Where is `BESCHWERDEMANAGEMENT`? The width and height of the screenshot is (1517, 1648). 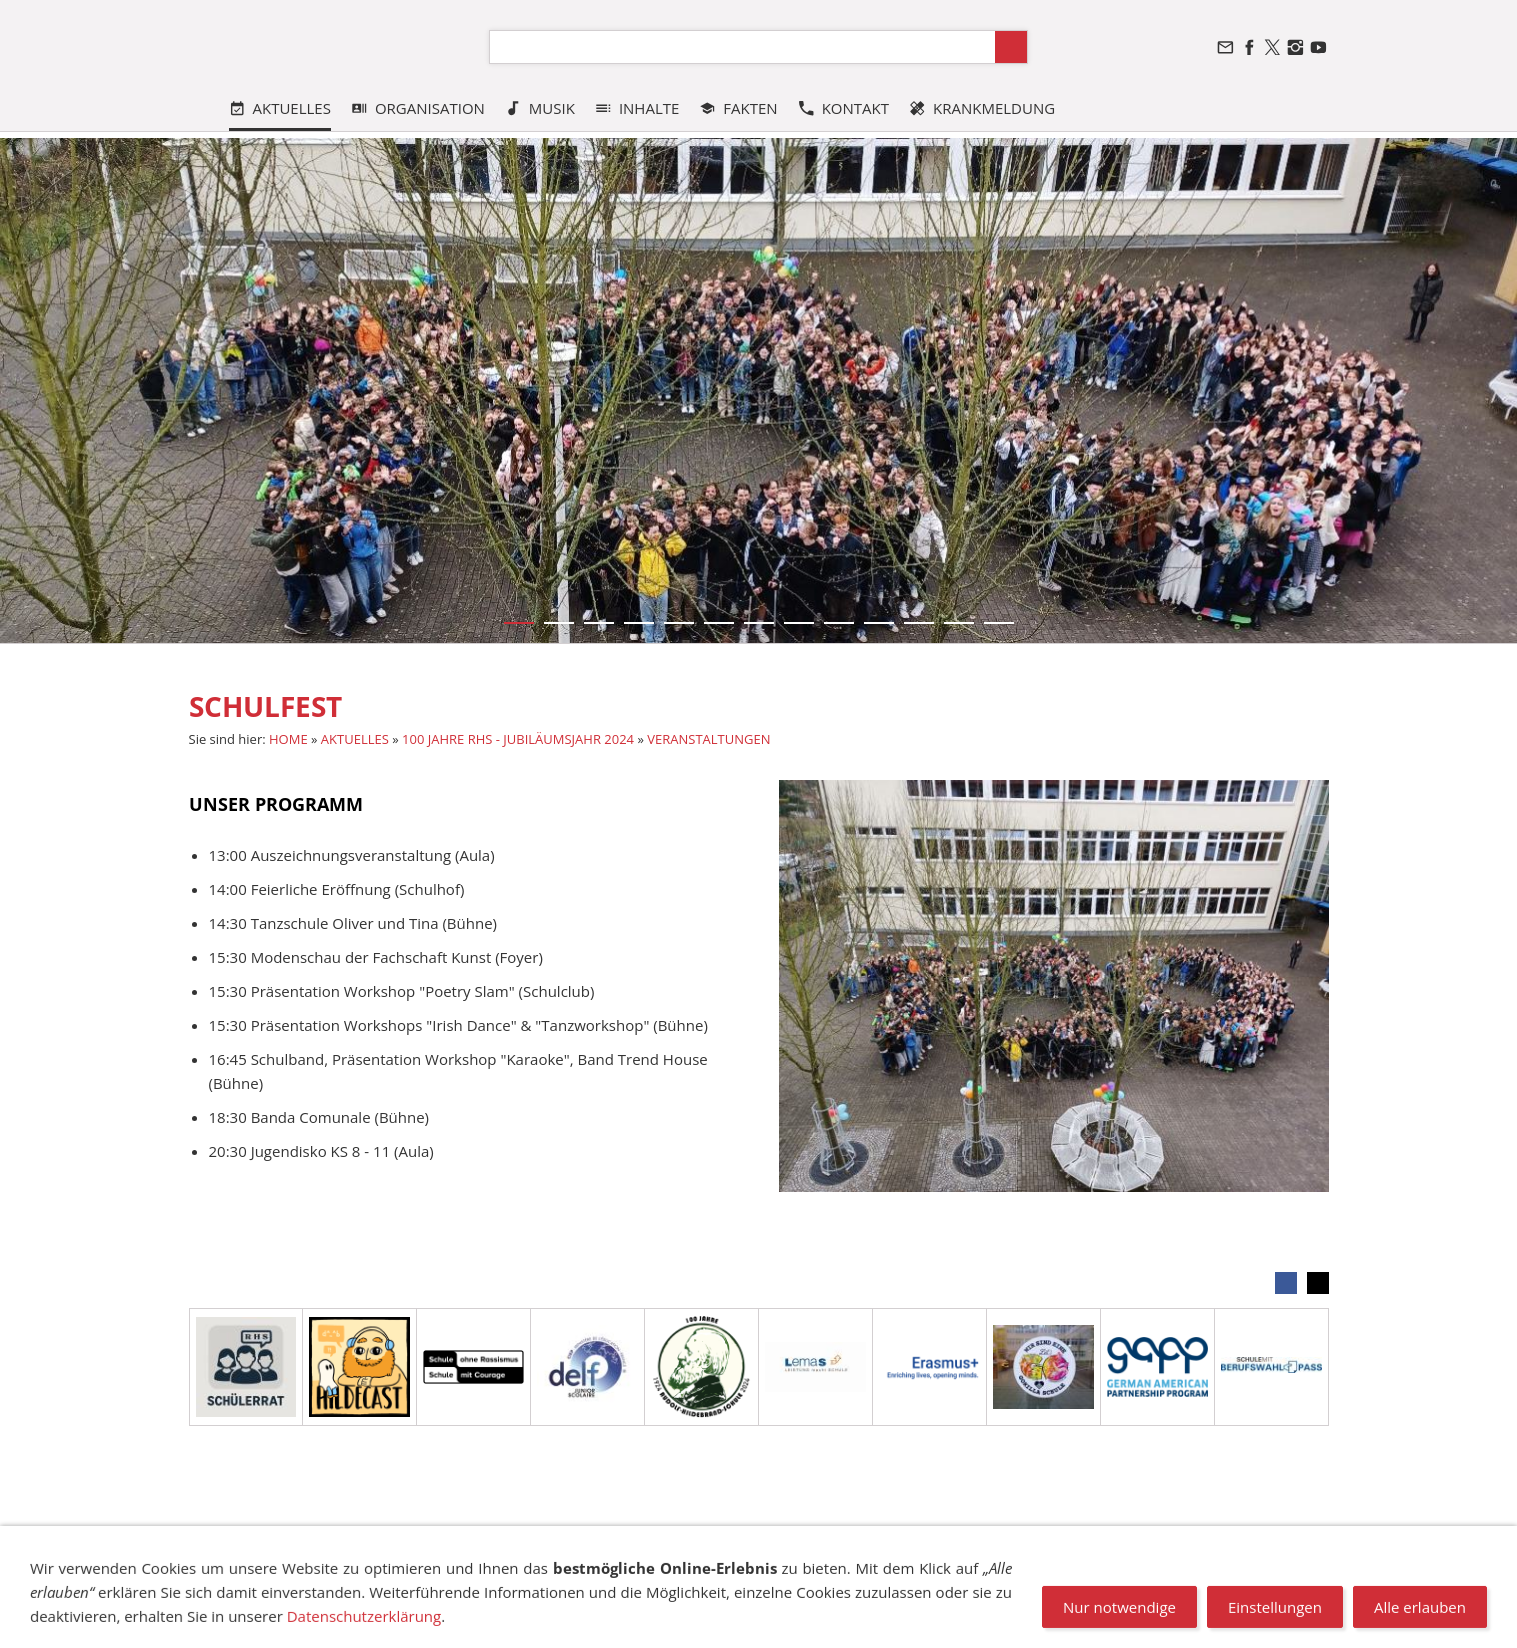
BESCHWERDEMANAGEMENT is located at coordinates (845, 1535).